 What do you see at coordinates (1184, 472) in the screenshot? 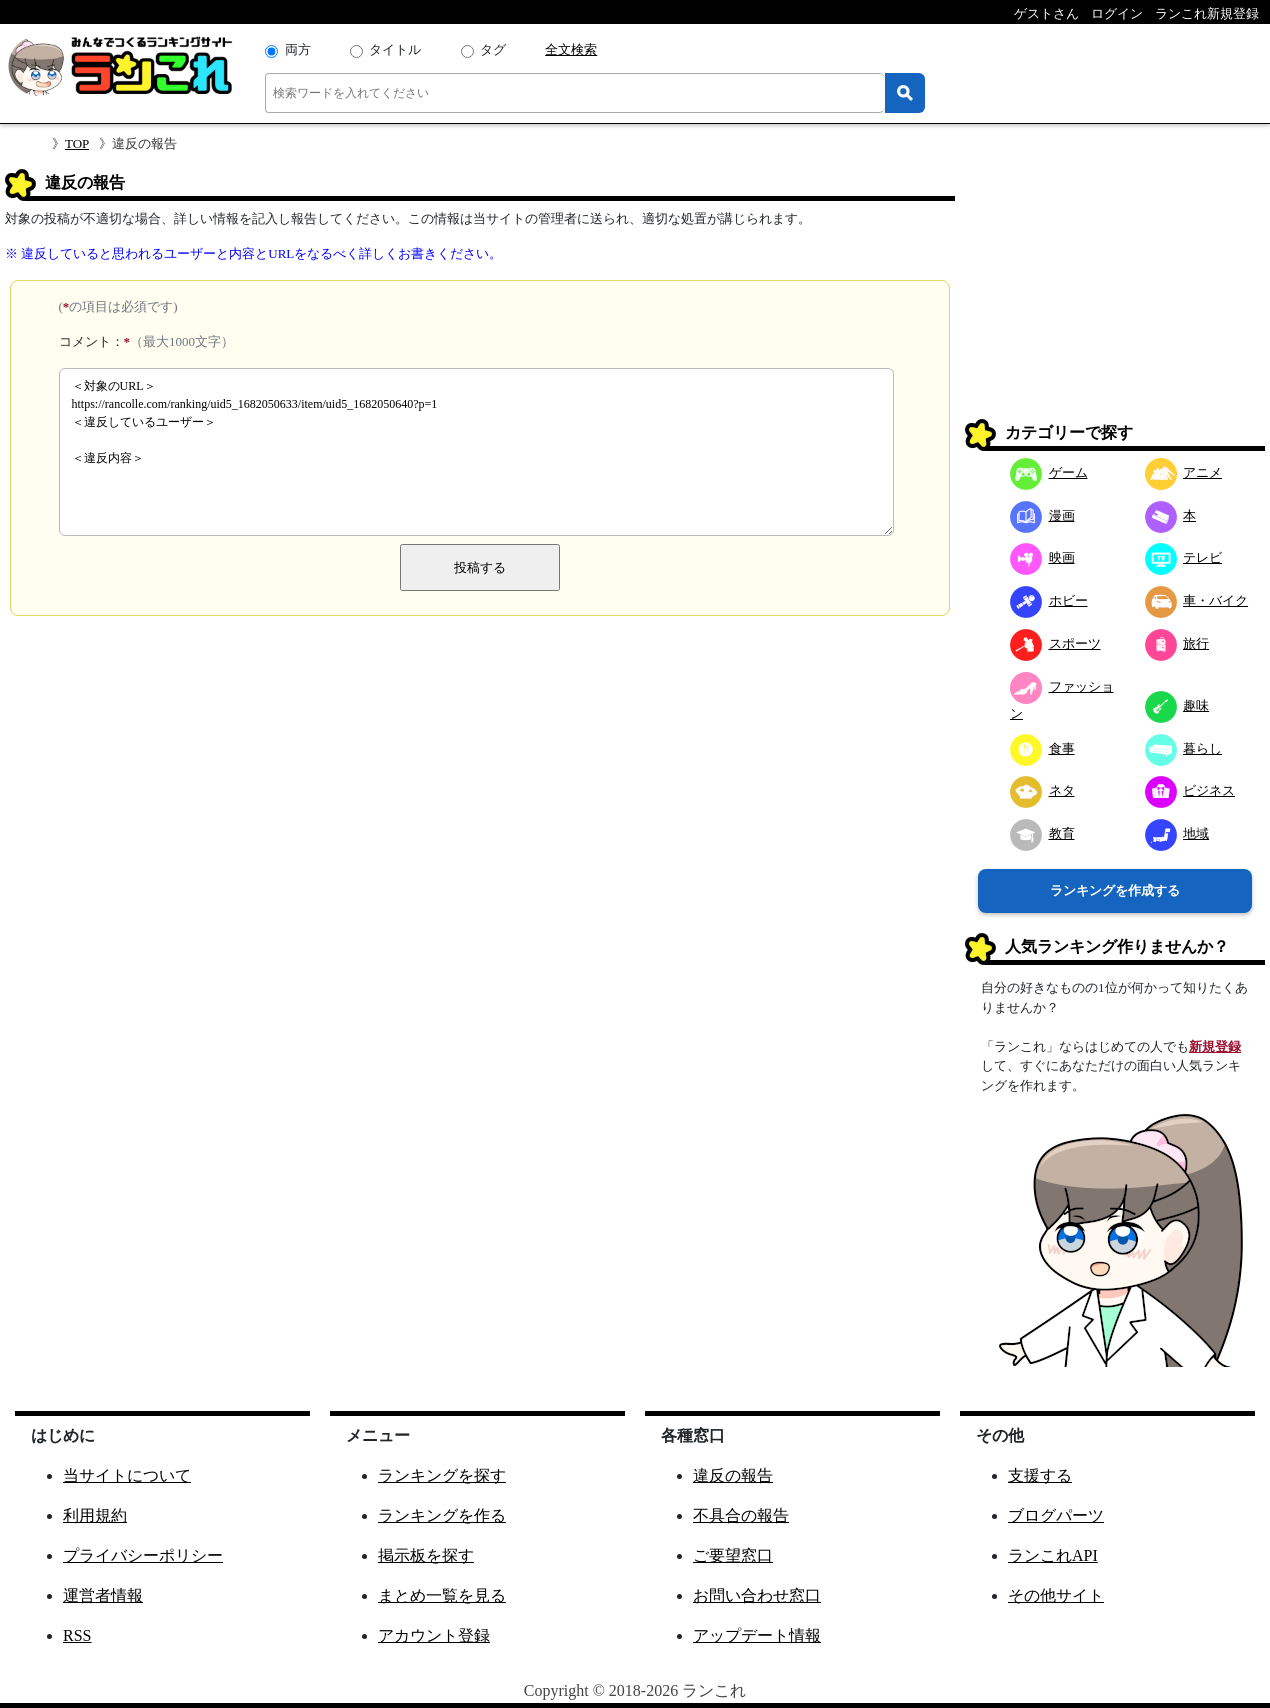
I see `アニメ` at bounding box center [1184, 472].